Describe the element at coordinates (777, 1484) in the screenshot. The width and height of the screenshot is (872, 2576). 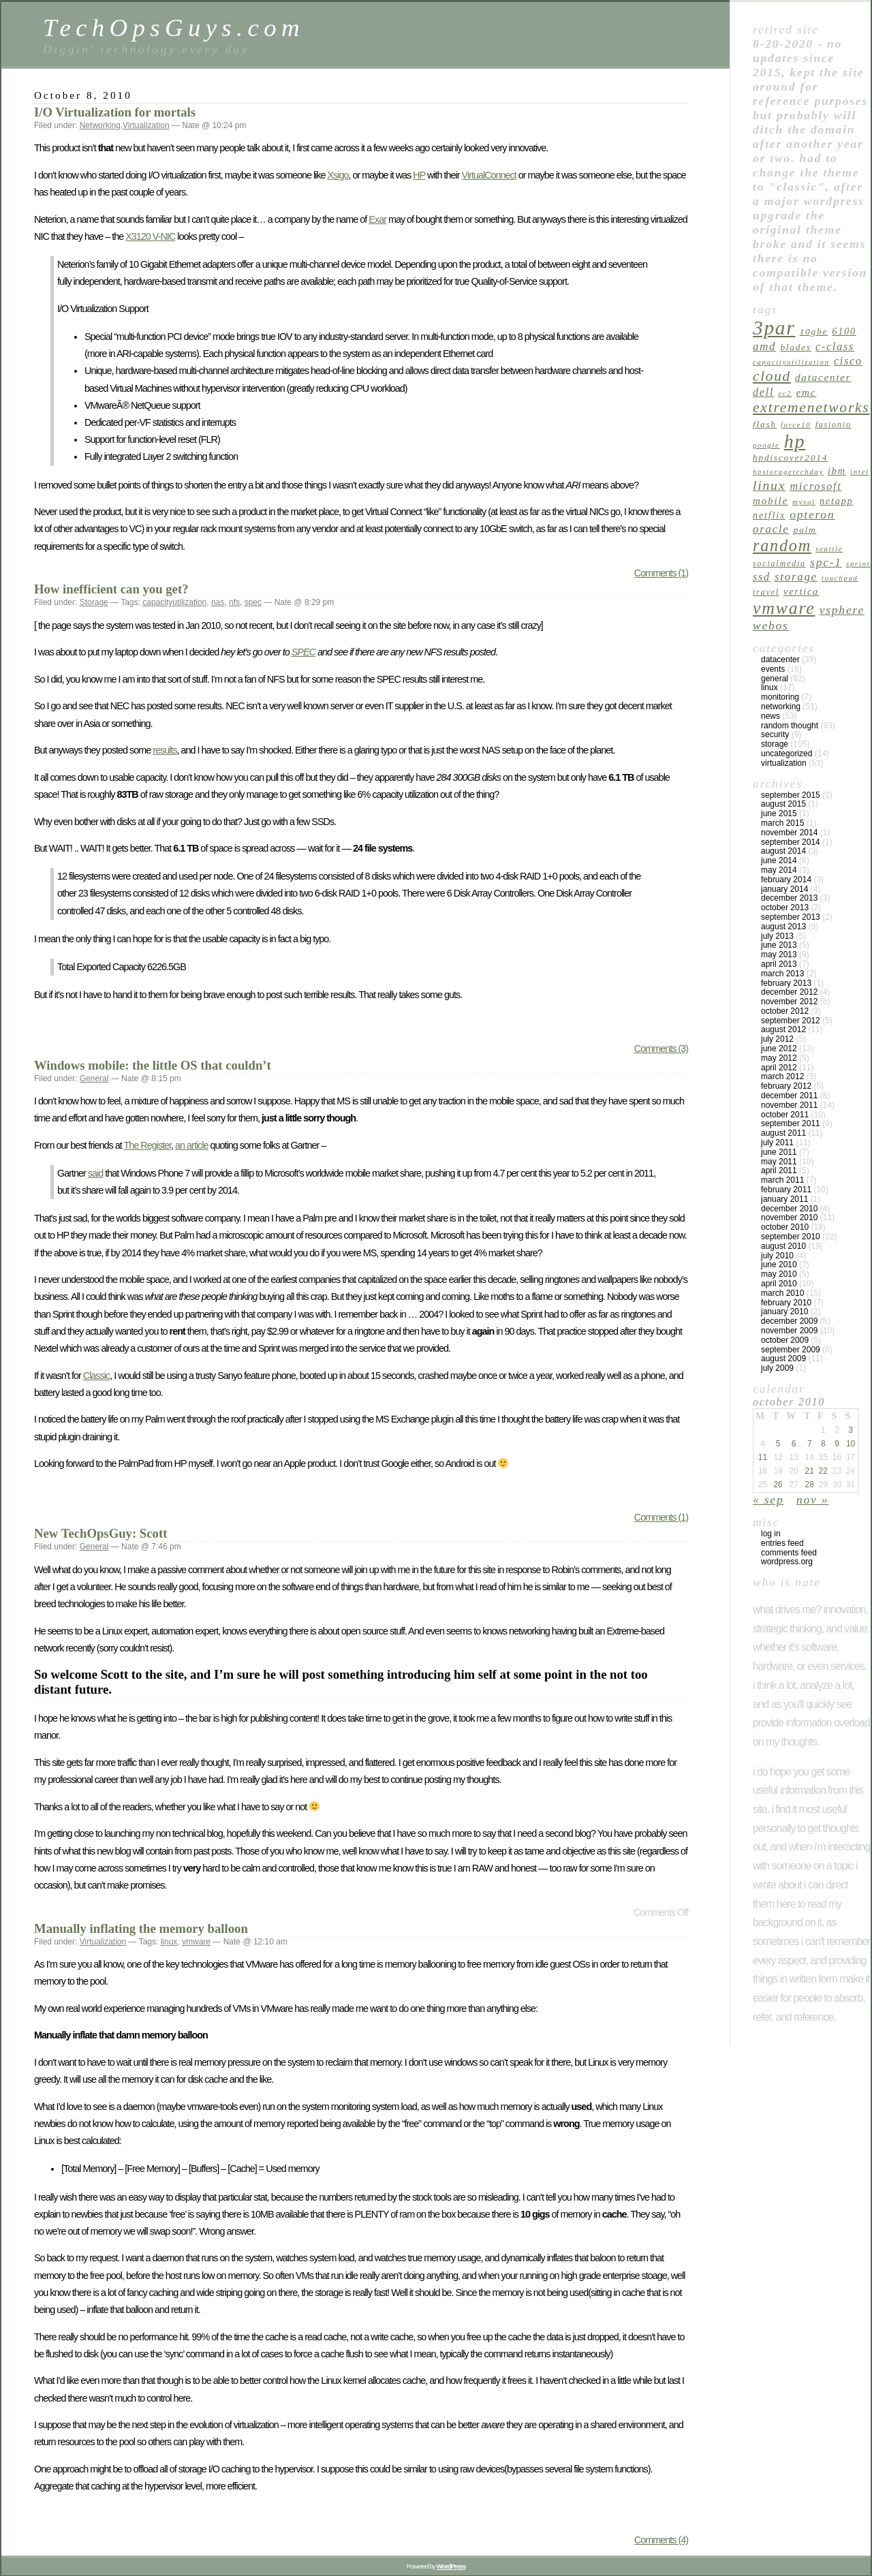
I see `26 [Posts published on October 26, 2010]` at that location.